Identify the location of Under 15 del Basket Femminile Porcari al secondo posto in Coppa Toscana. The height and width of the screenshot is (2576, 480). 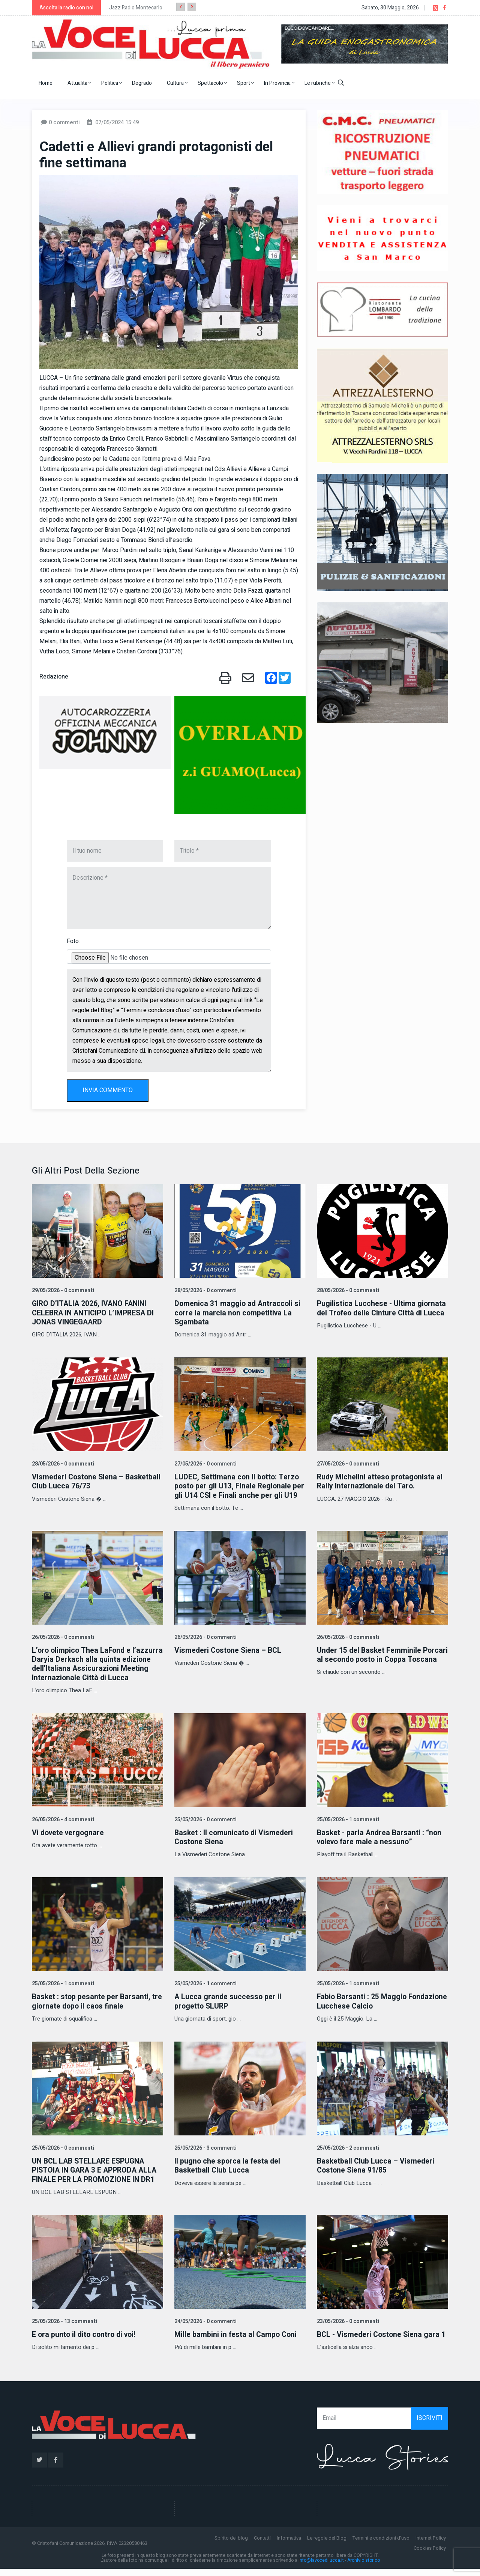
(376, 1667).